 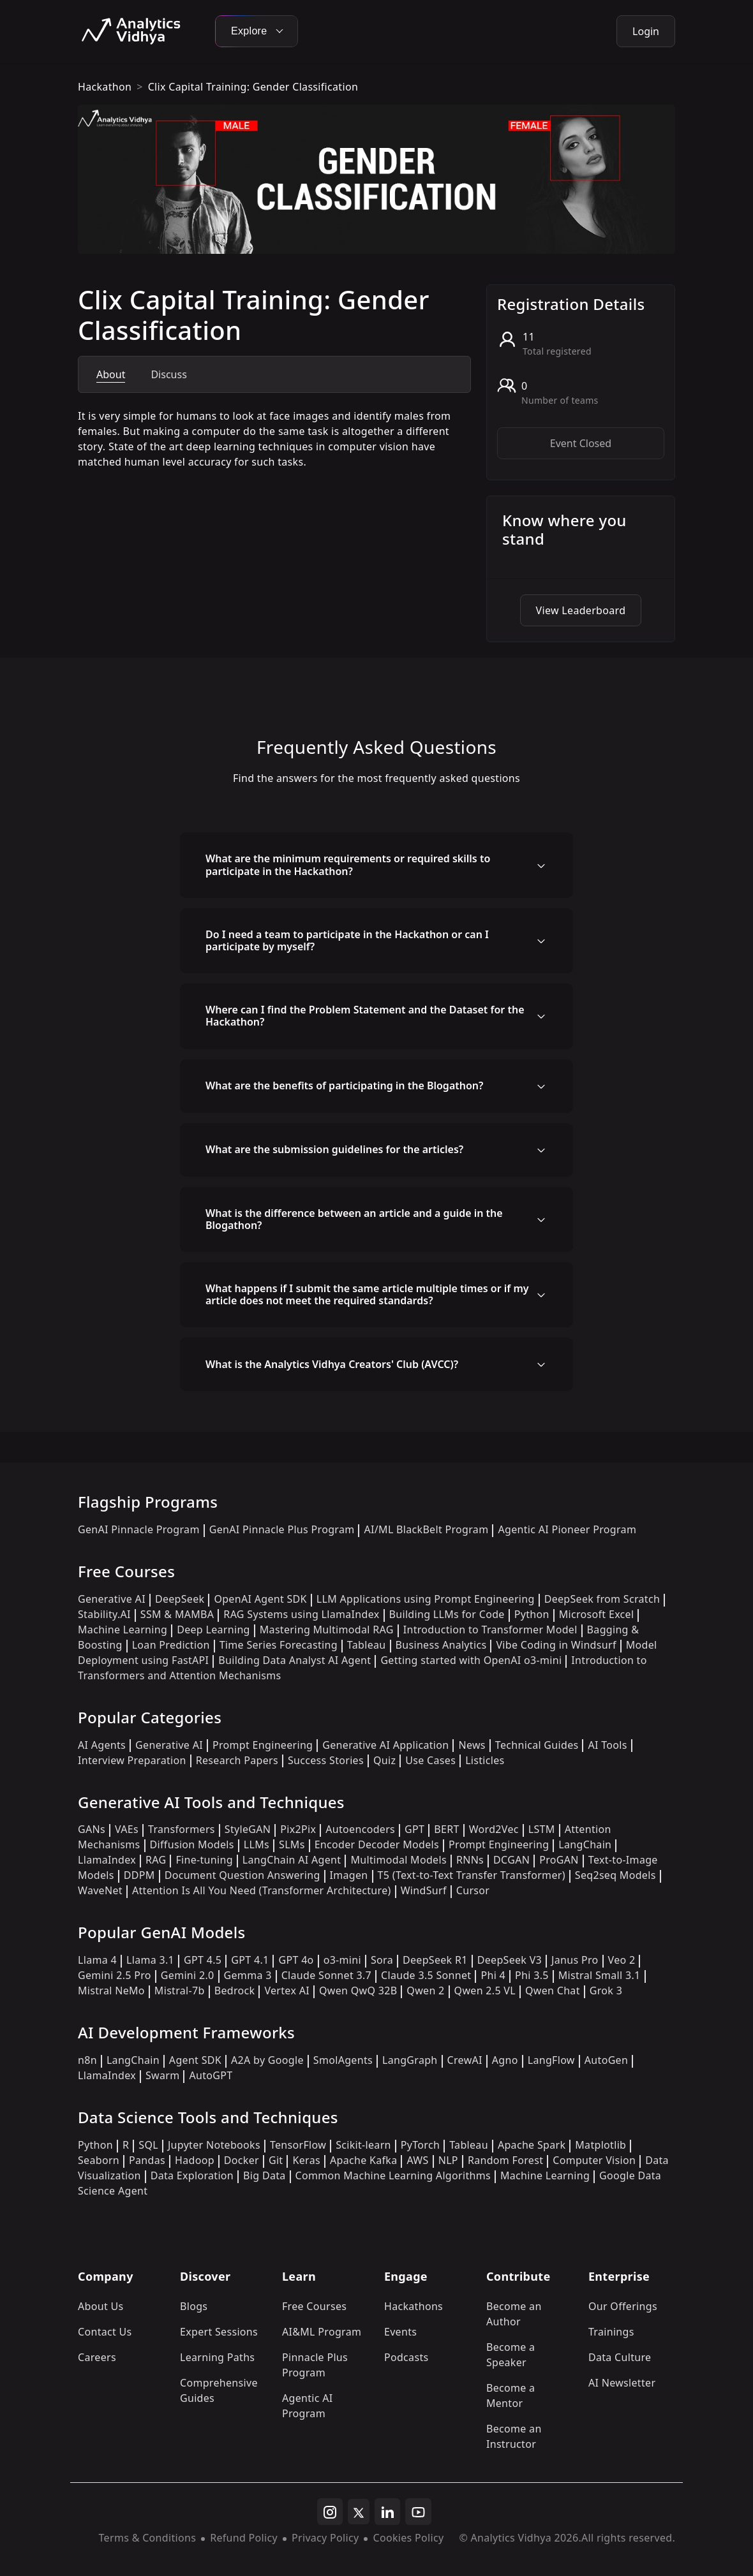 I want to click on Microsoft Excel, so click(x=596, y=1614).